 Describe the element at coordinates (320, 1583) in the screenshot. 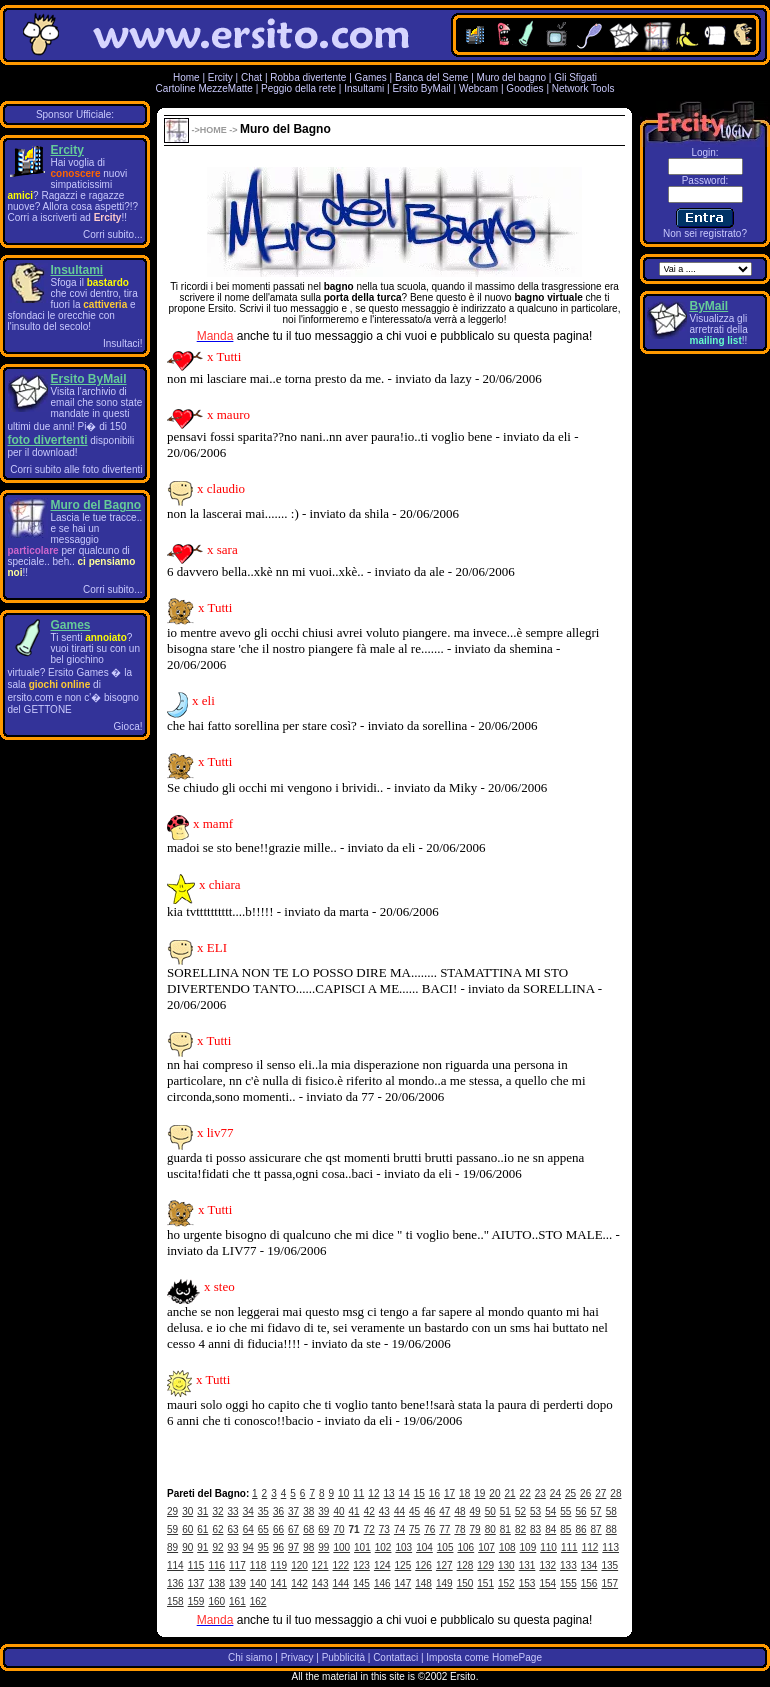

I see `143` at that location.